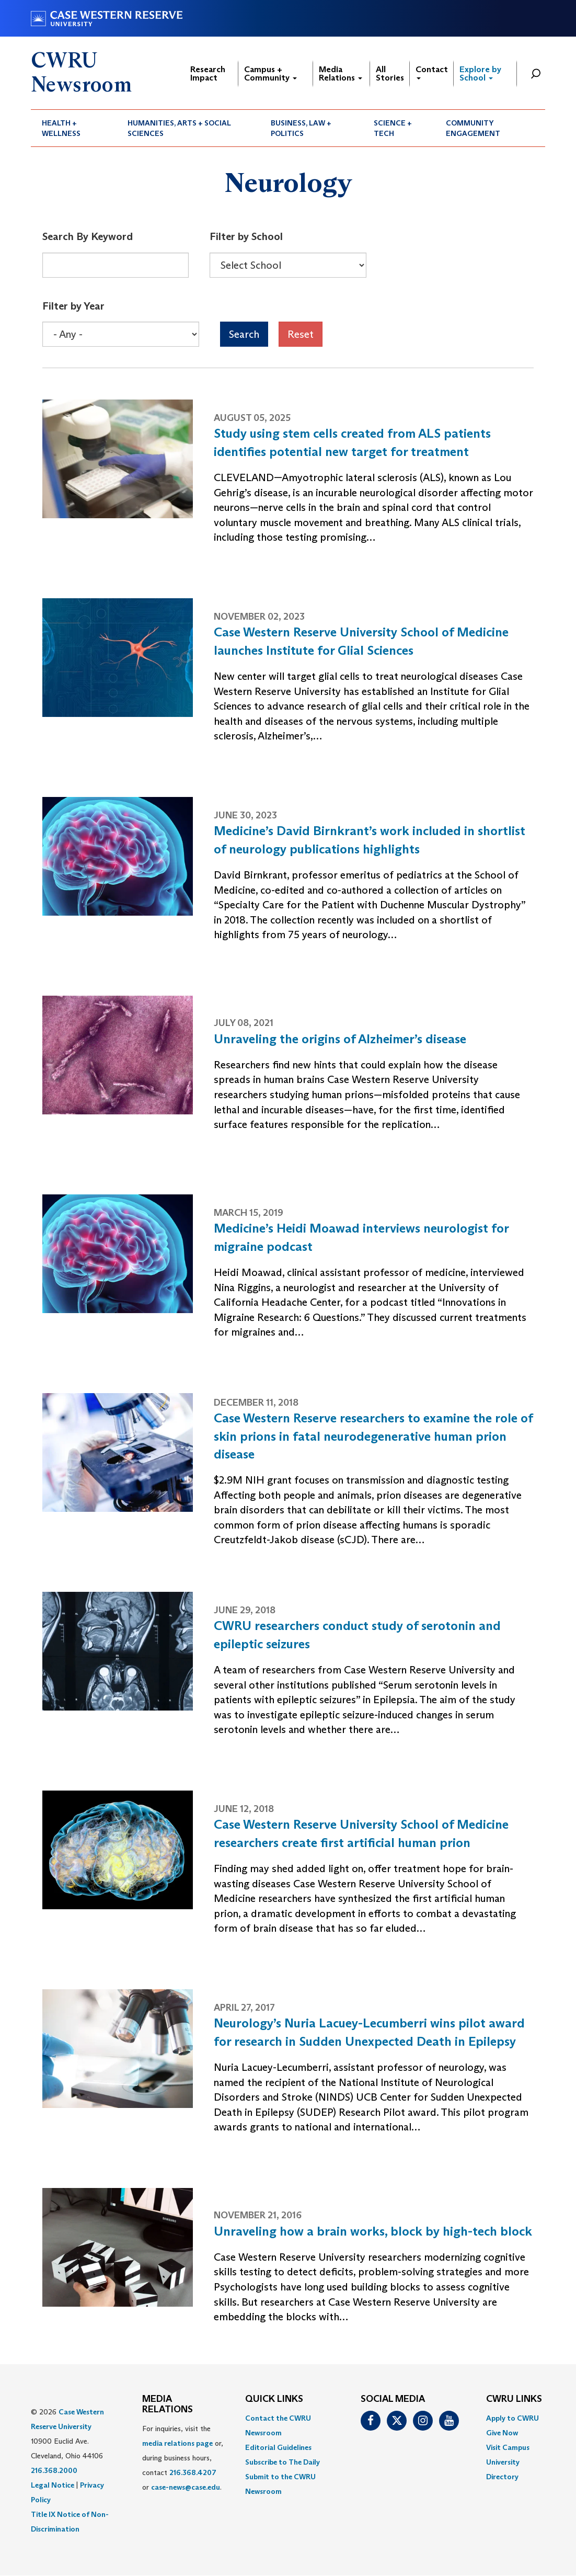 Image resolution: width=576 pixels, height=2576 pixels. I want to click on Campus + Community, so click(270, 73).